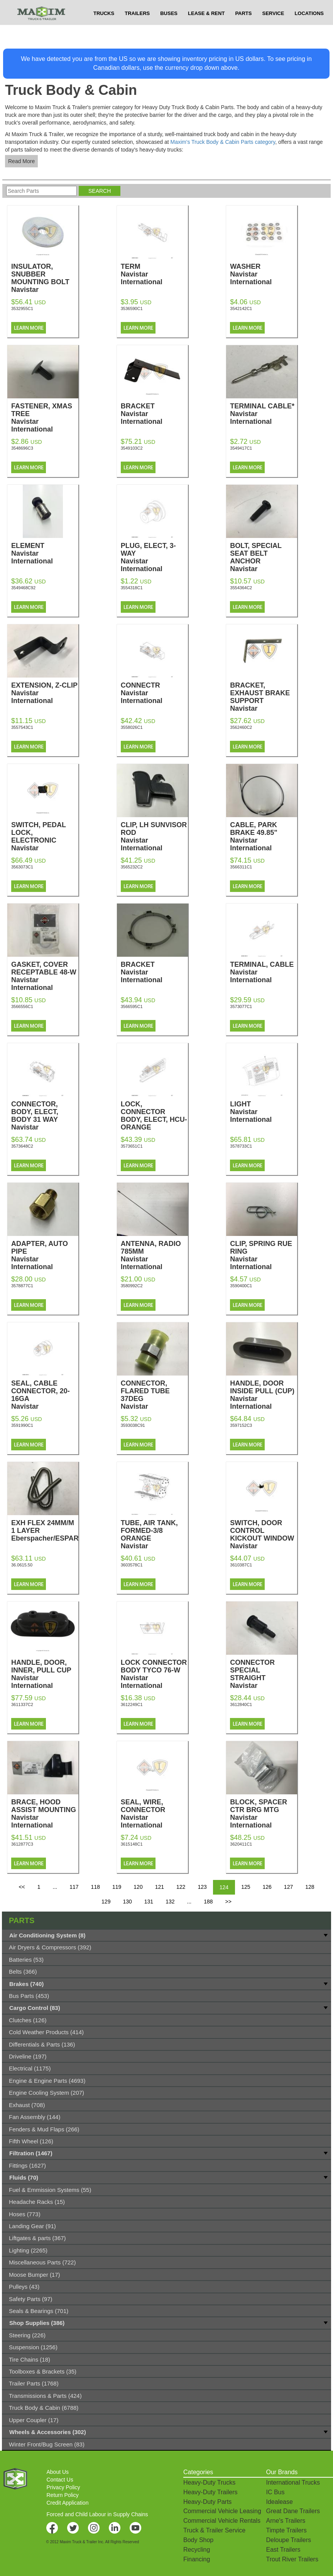 The height and width of the screenshot is (2576, 333). What do you see at coordinates (116, 1887) in the screenshot?
I see `119` at bounding box center [116, 1887].